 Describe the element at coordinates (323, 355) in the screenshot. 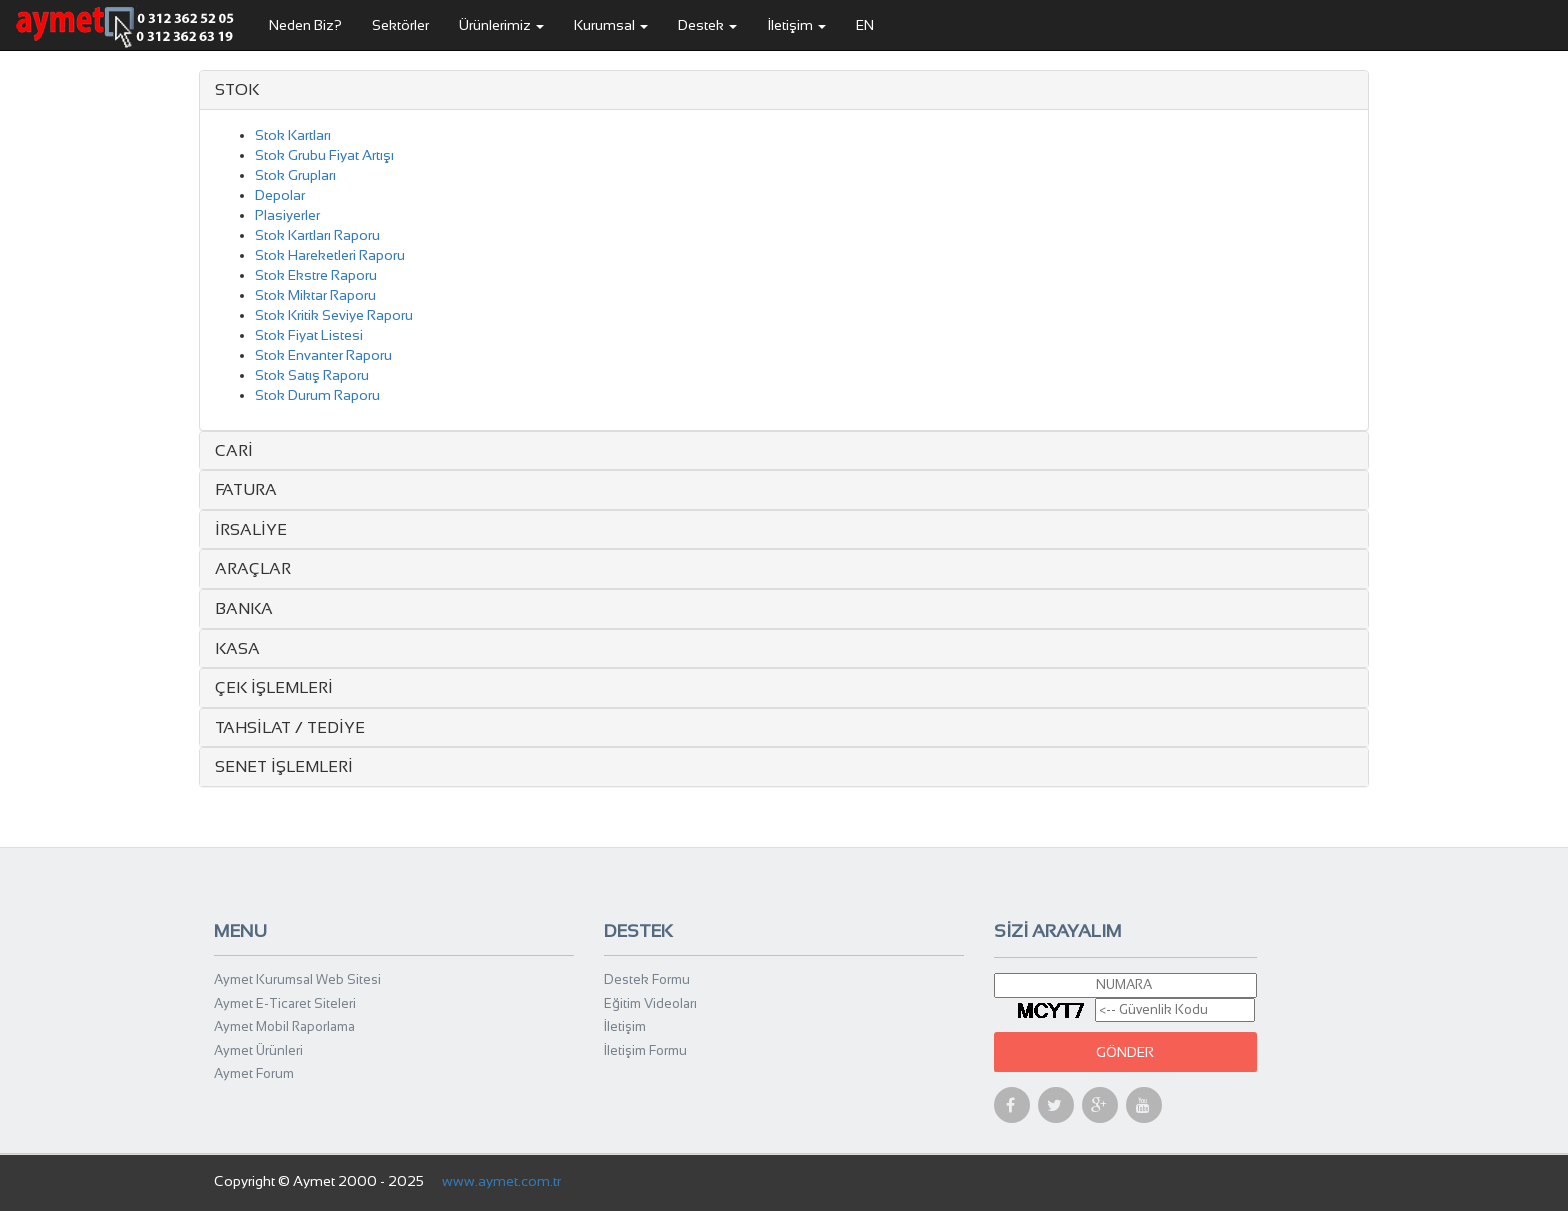

I see `Stok Envanter Raporu` at that location.